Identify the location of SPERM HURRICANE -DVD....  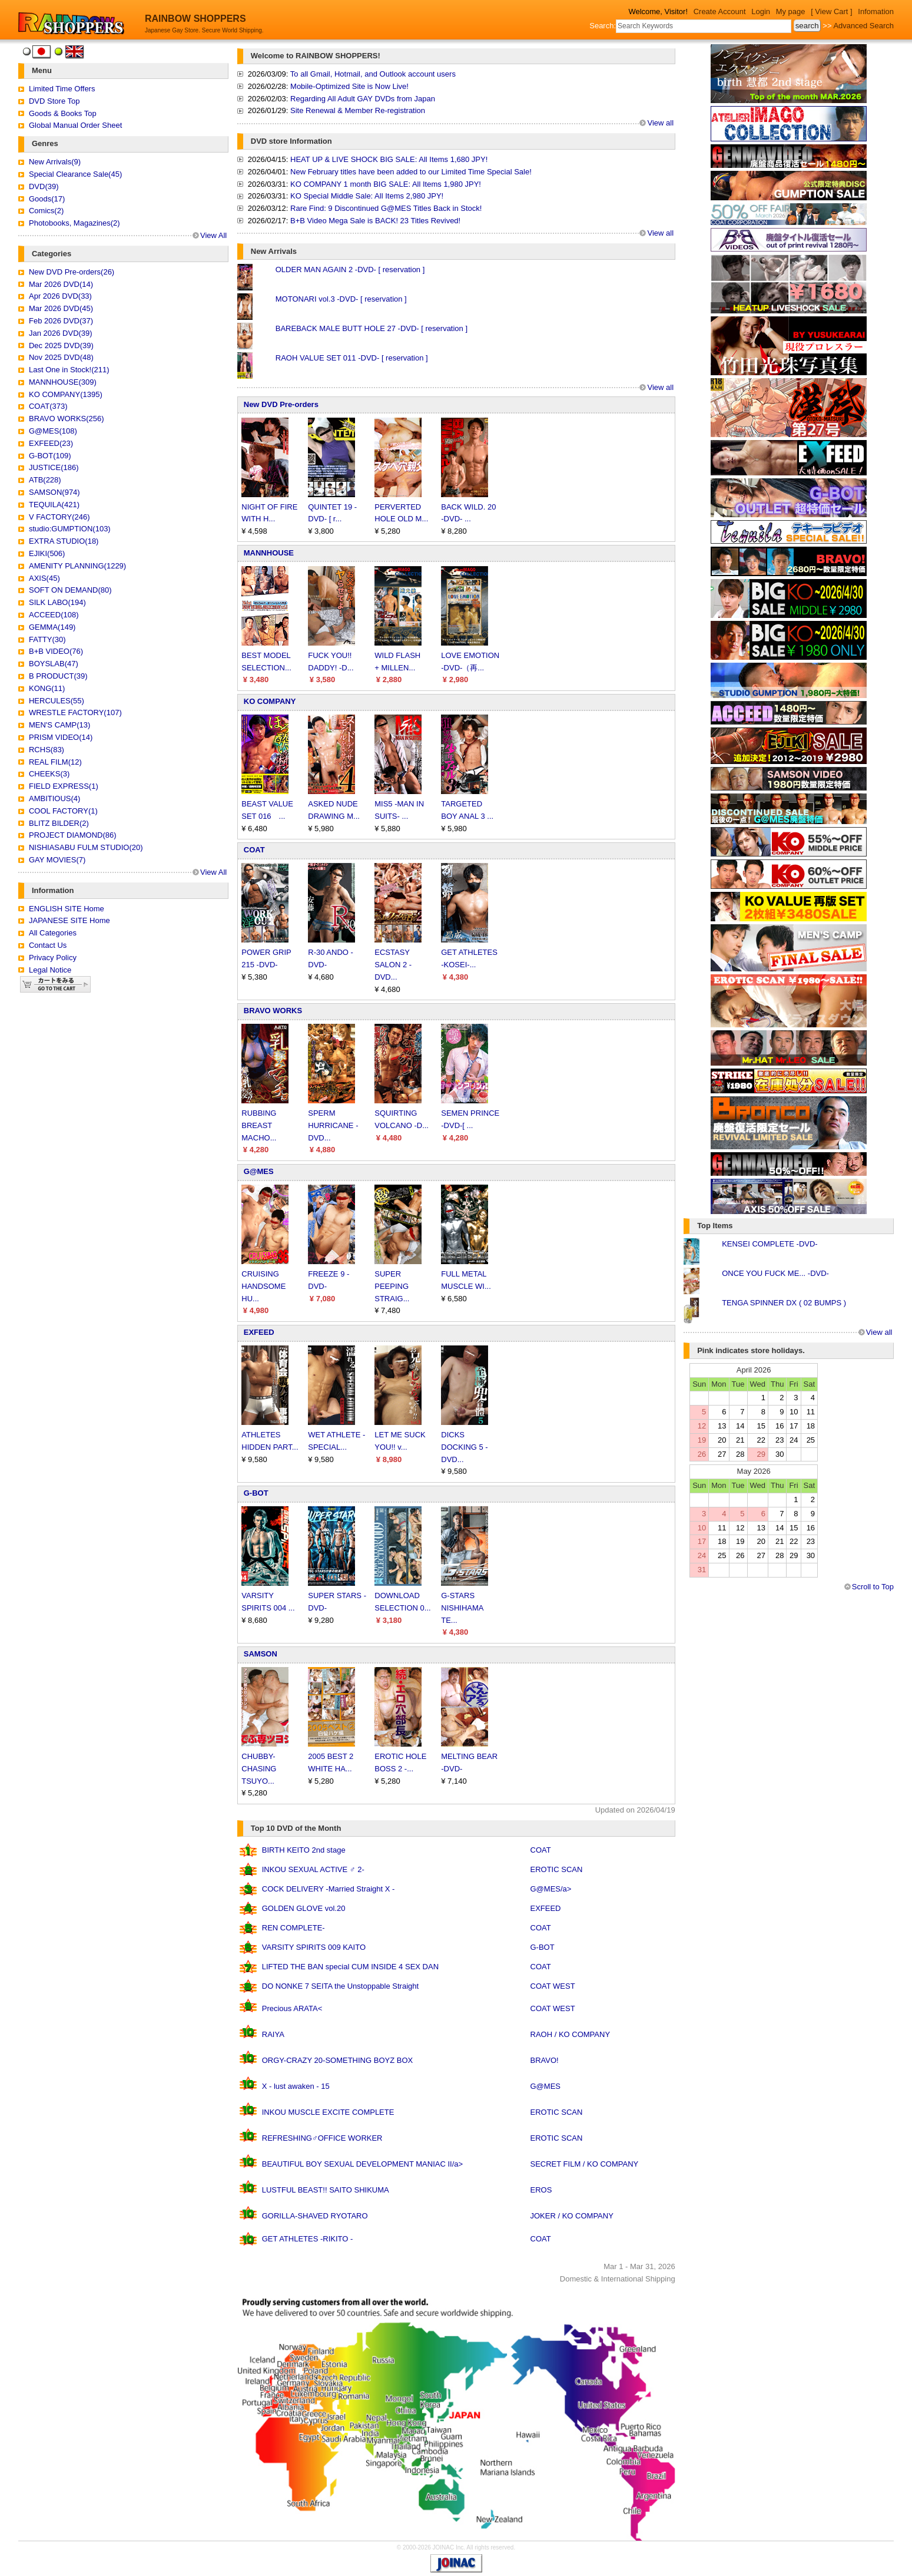
(333, 1125).